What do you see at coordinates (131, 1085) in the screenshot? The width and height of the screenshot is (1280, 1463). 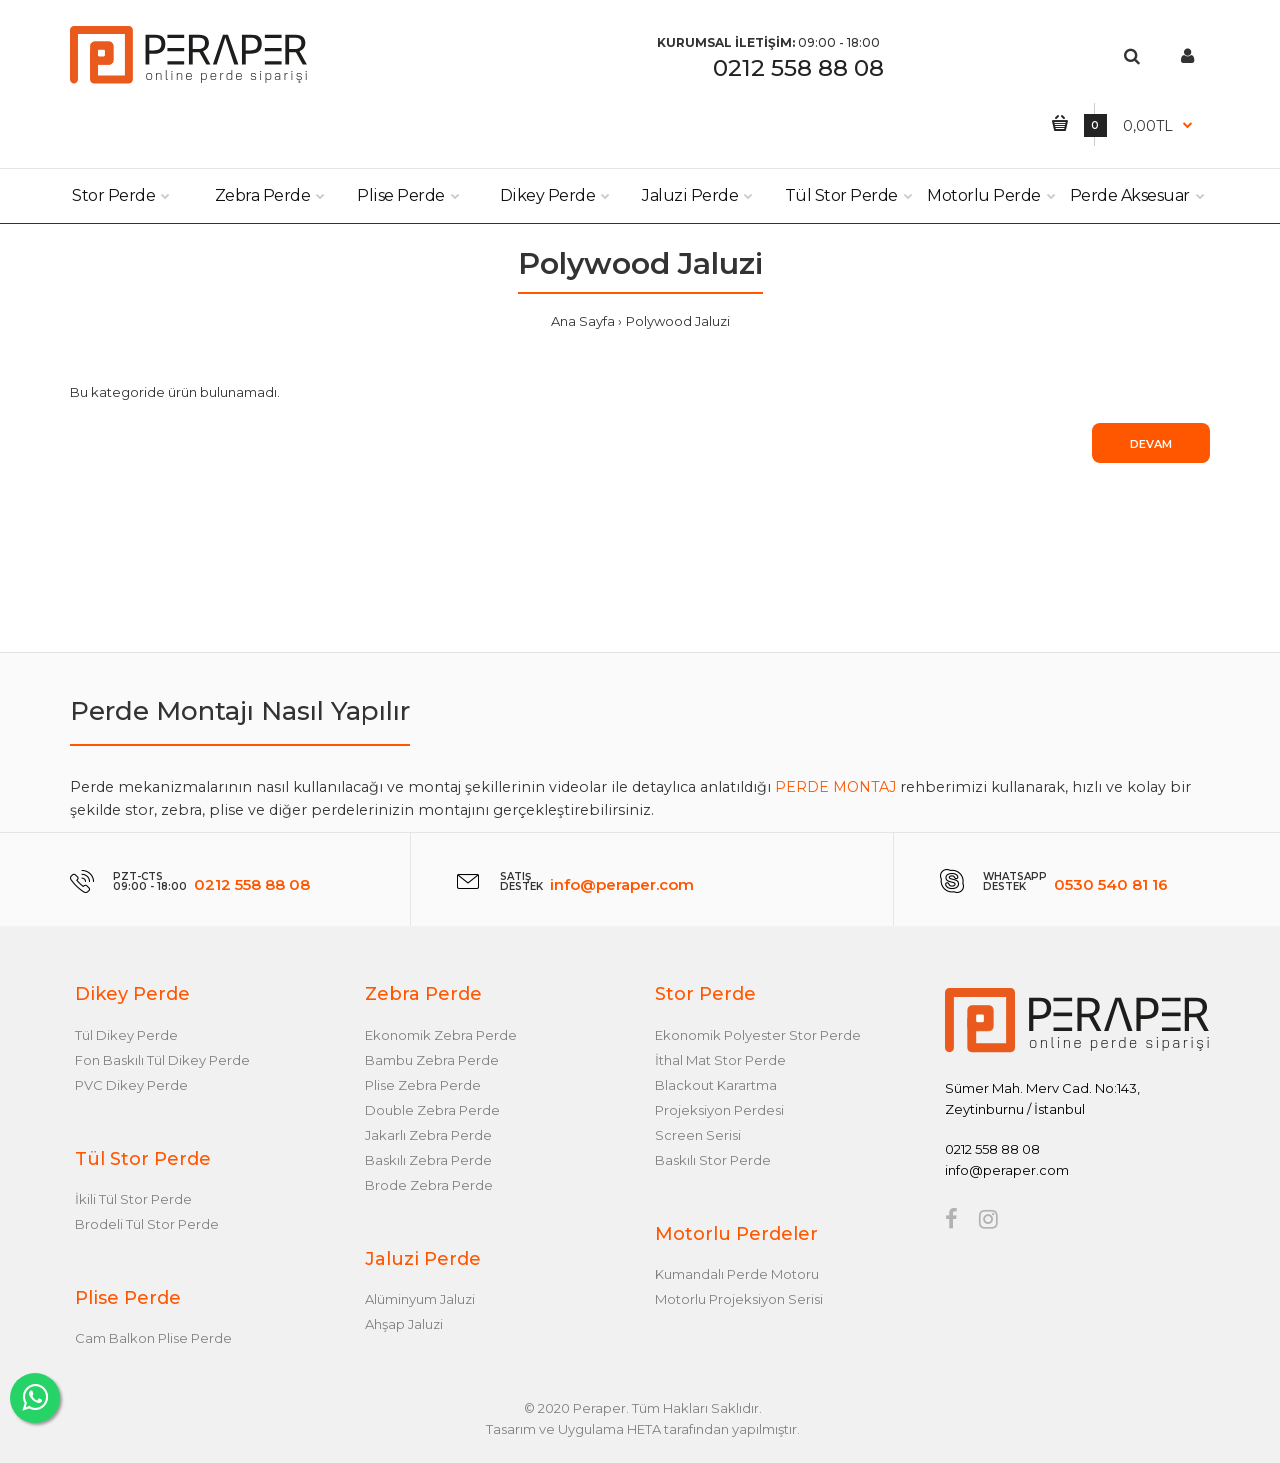 I see `PVC Dikey Perde` at bounding box center [131, 1085].